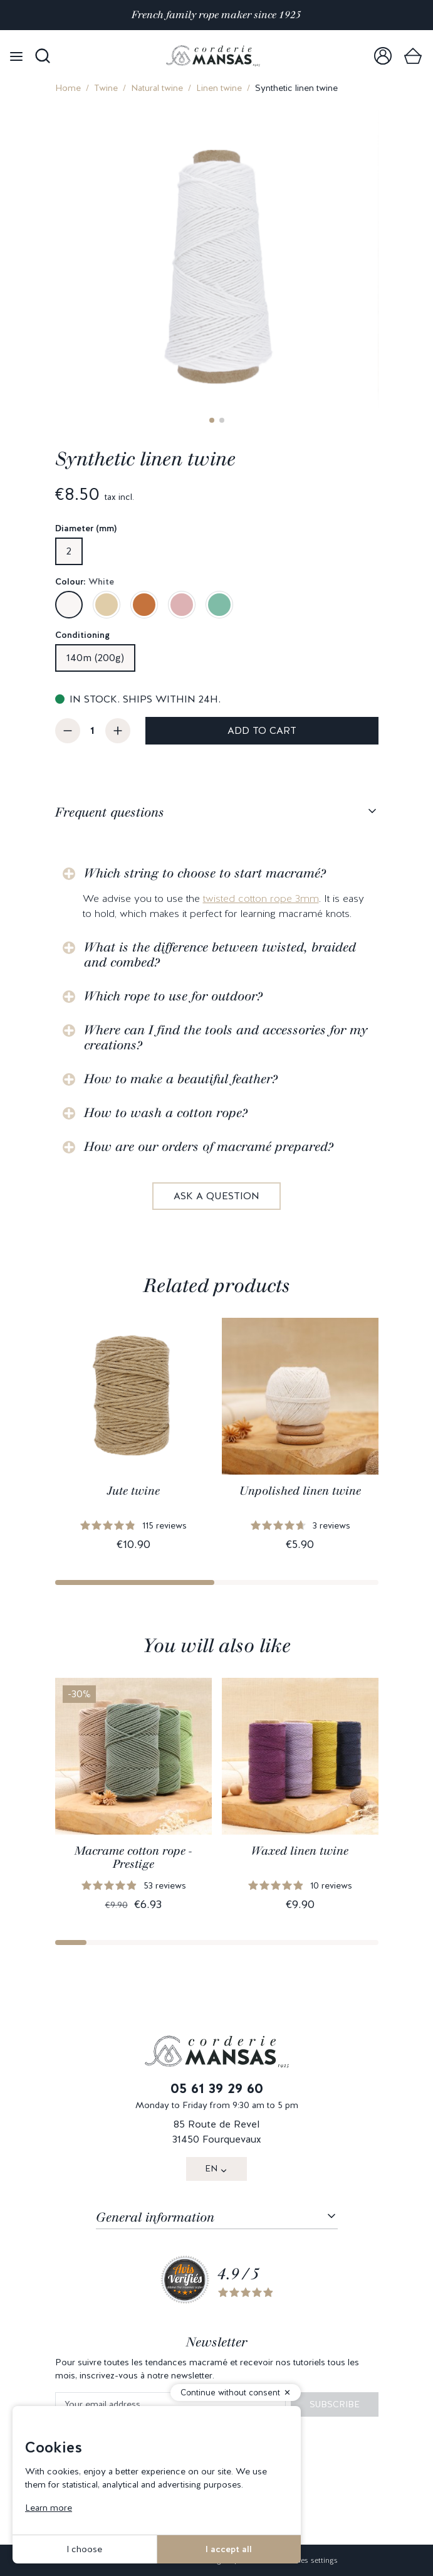  I want to click on [Open menu], so click(16, 56).